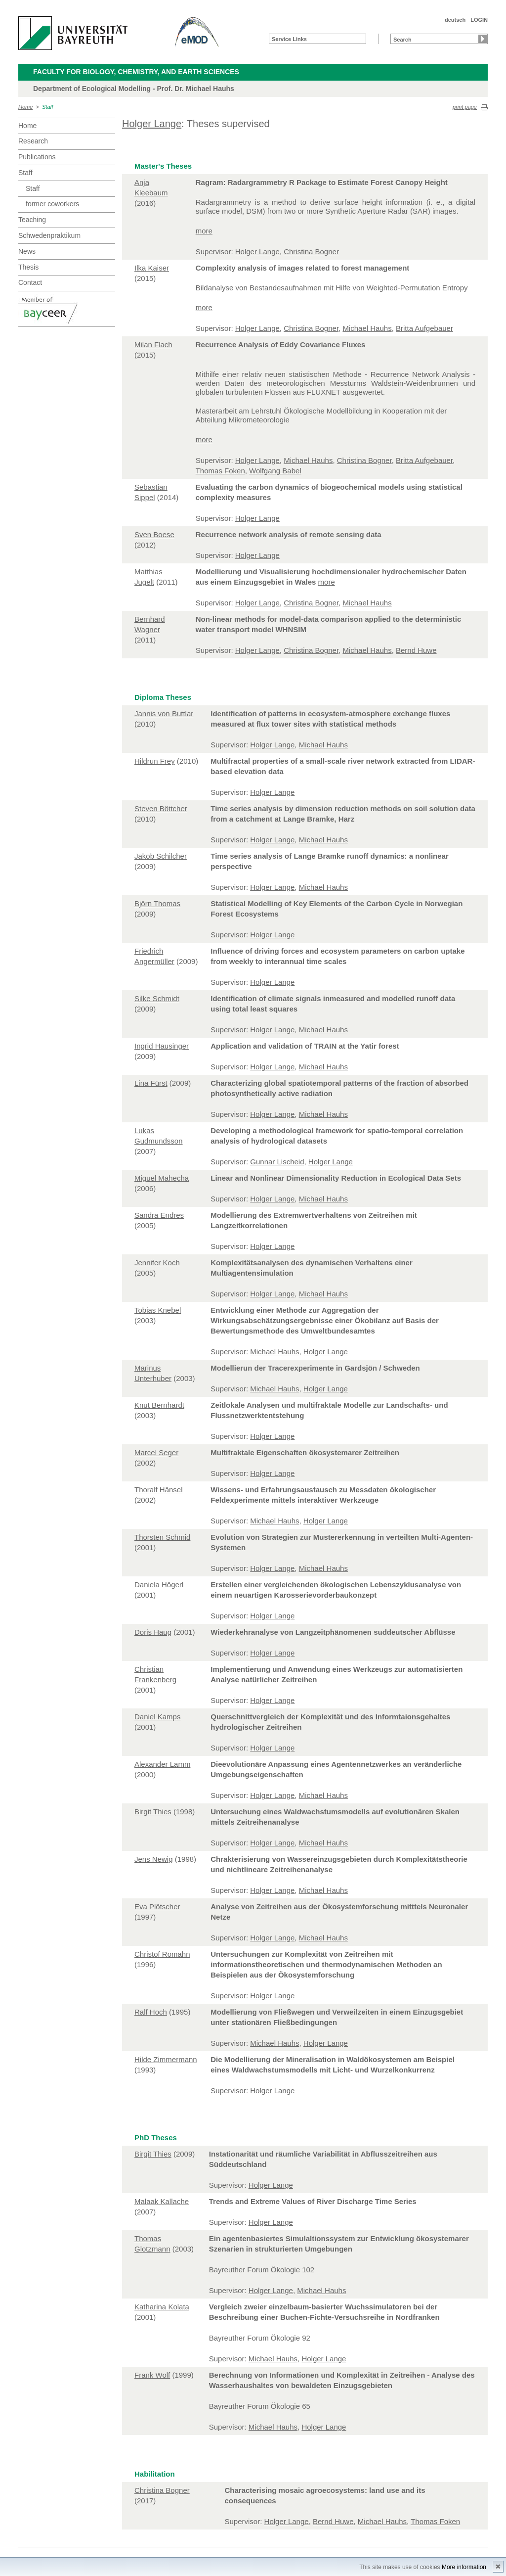 This screenshot has height=2576, width=506. What do you see at coordinates (49, 235) in the screenshot?
I see `Schwedenpraktikum` at bounding box center [49, 235].